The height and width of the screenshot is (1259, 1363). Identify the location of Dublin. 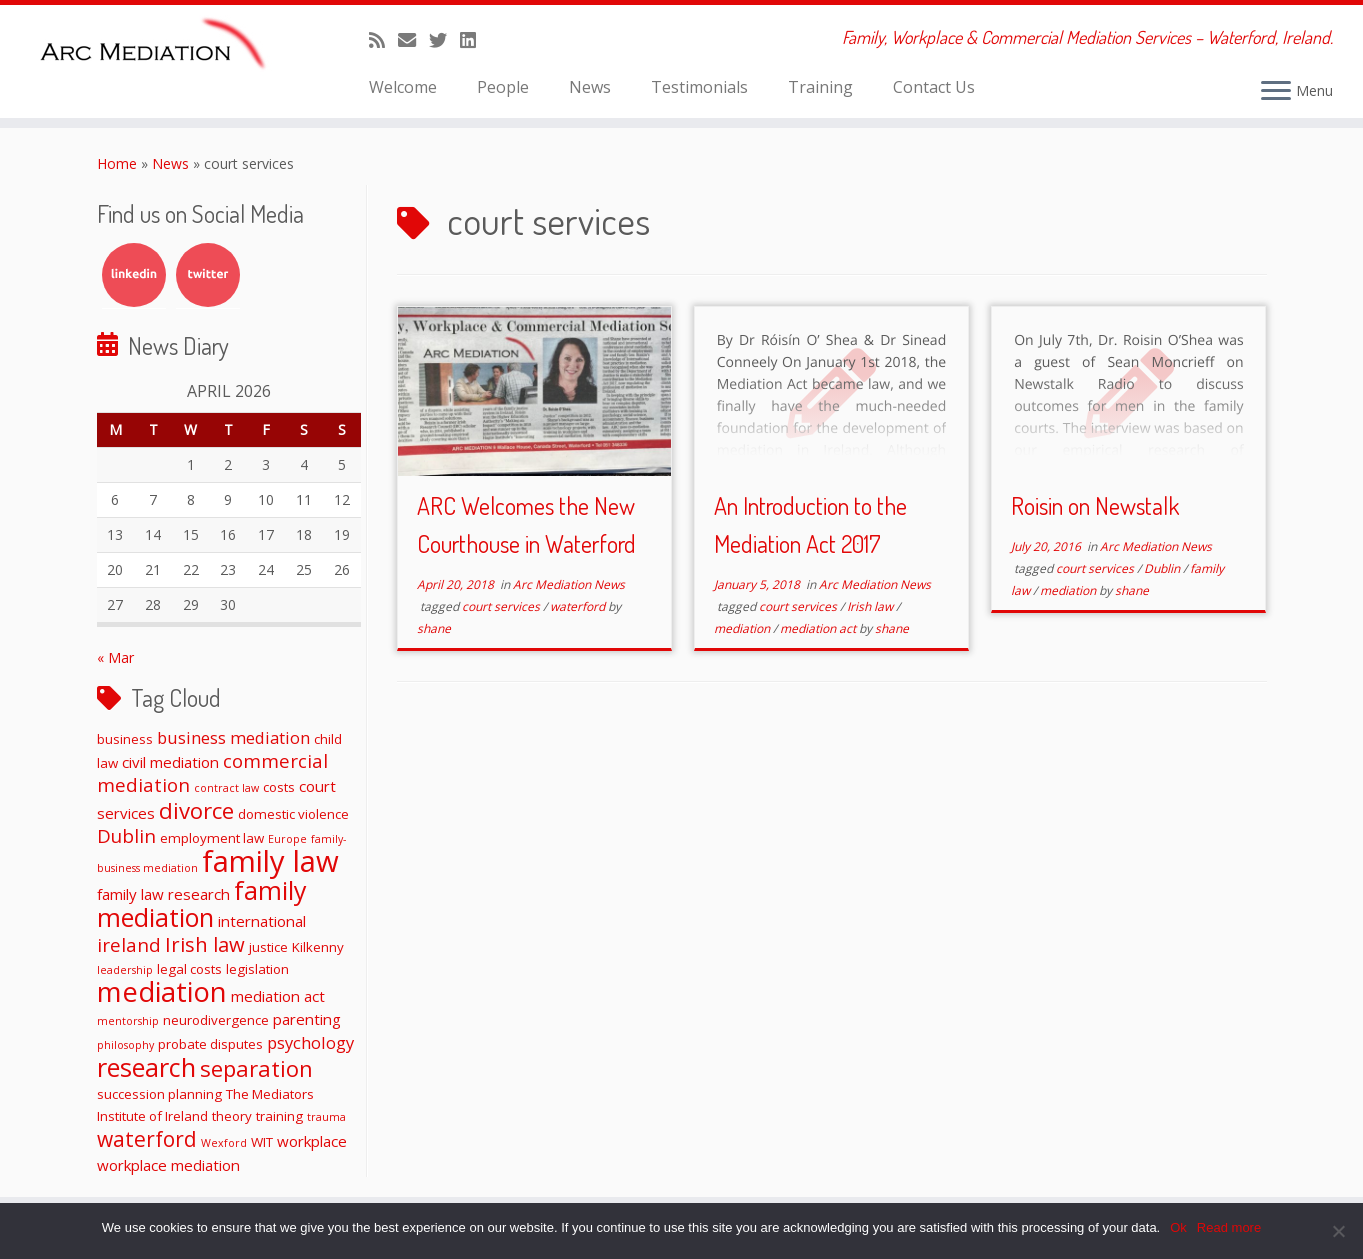
(1163, 568).